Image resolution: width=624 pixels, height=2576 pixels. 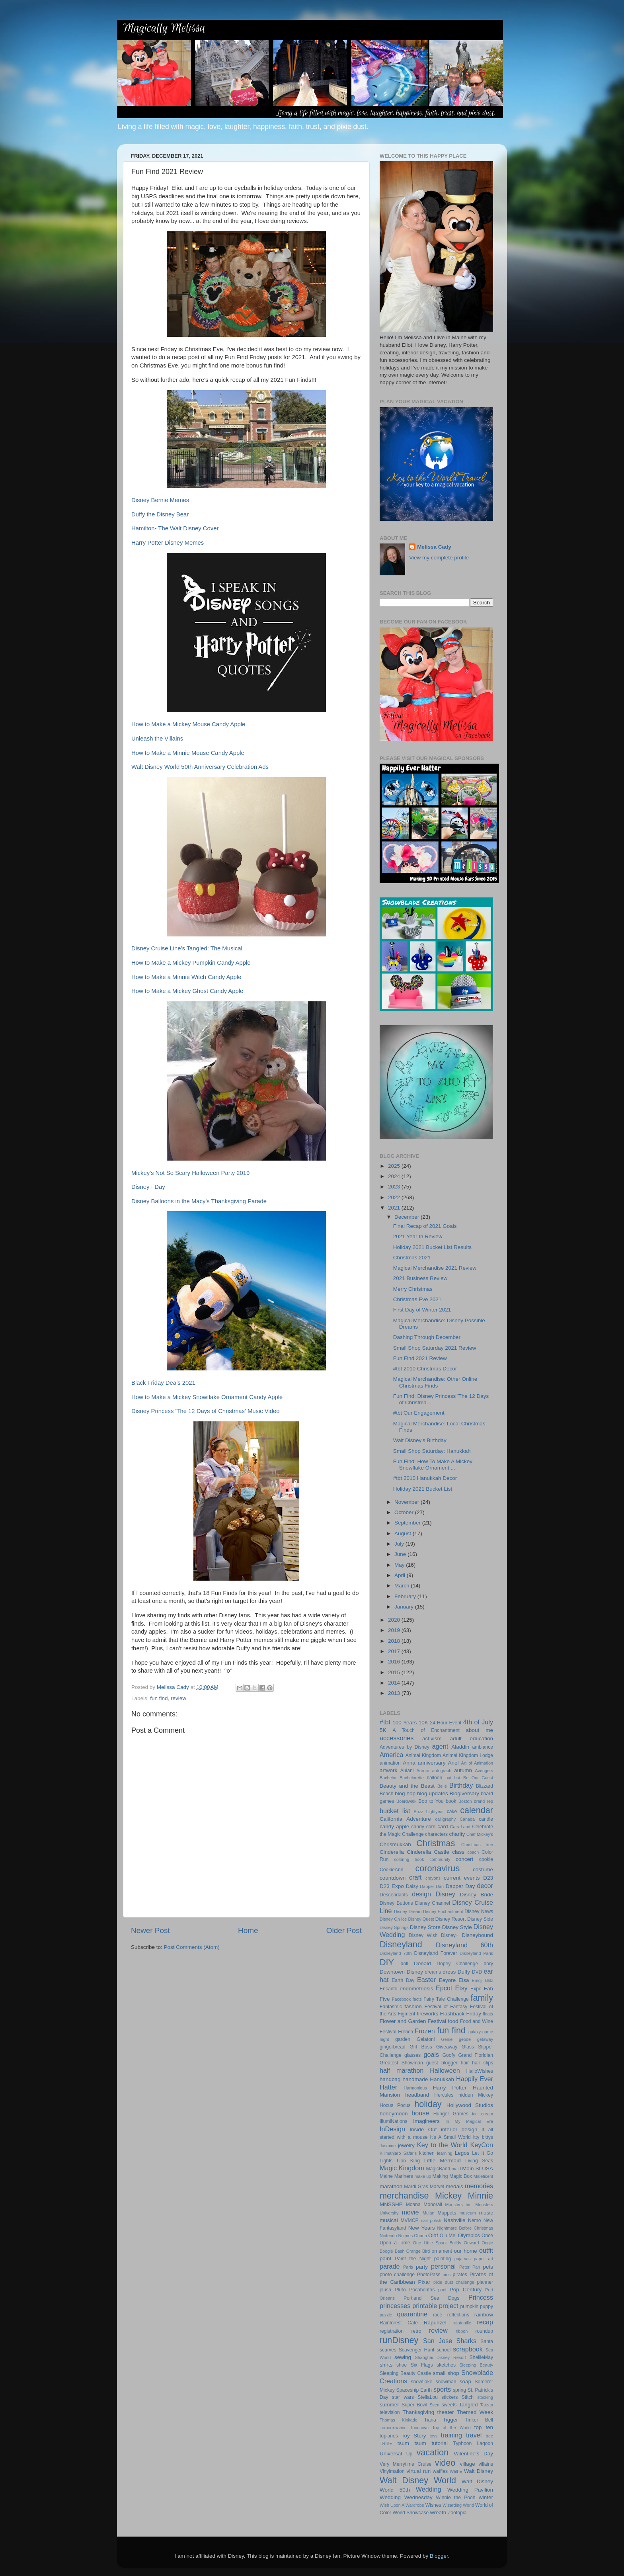 I want to click on Disney, so click(x=445, y=1894).